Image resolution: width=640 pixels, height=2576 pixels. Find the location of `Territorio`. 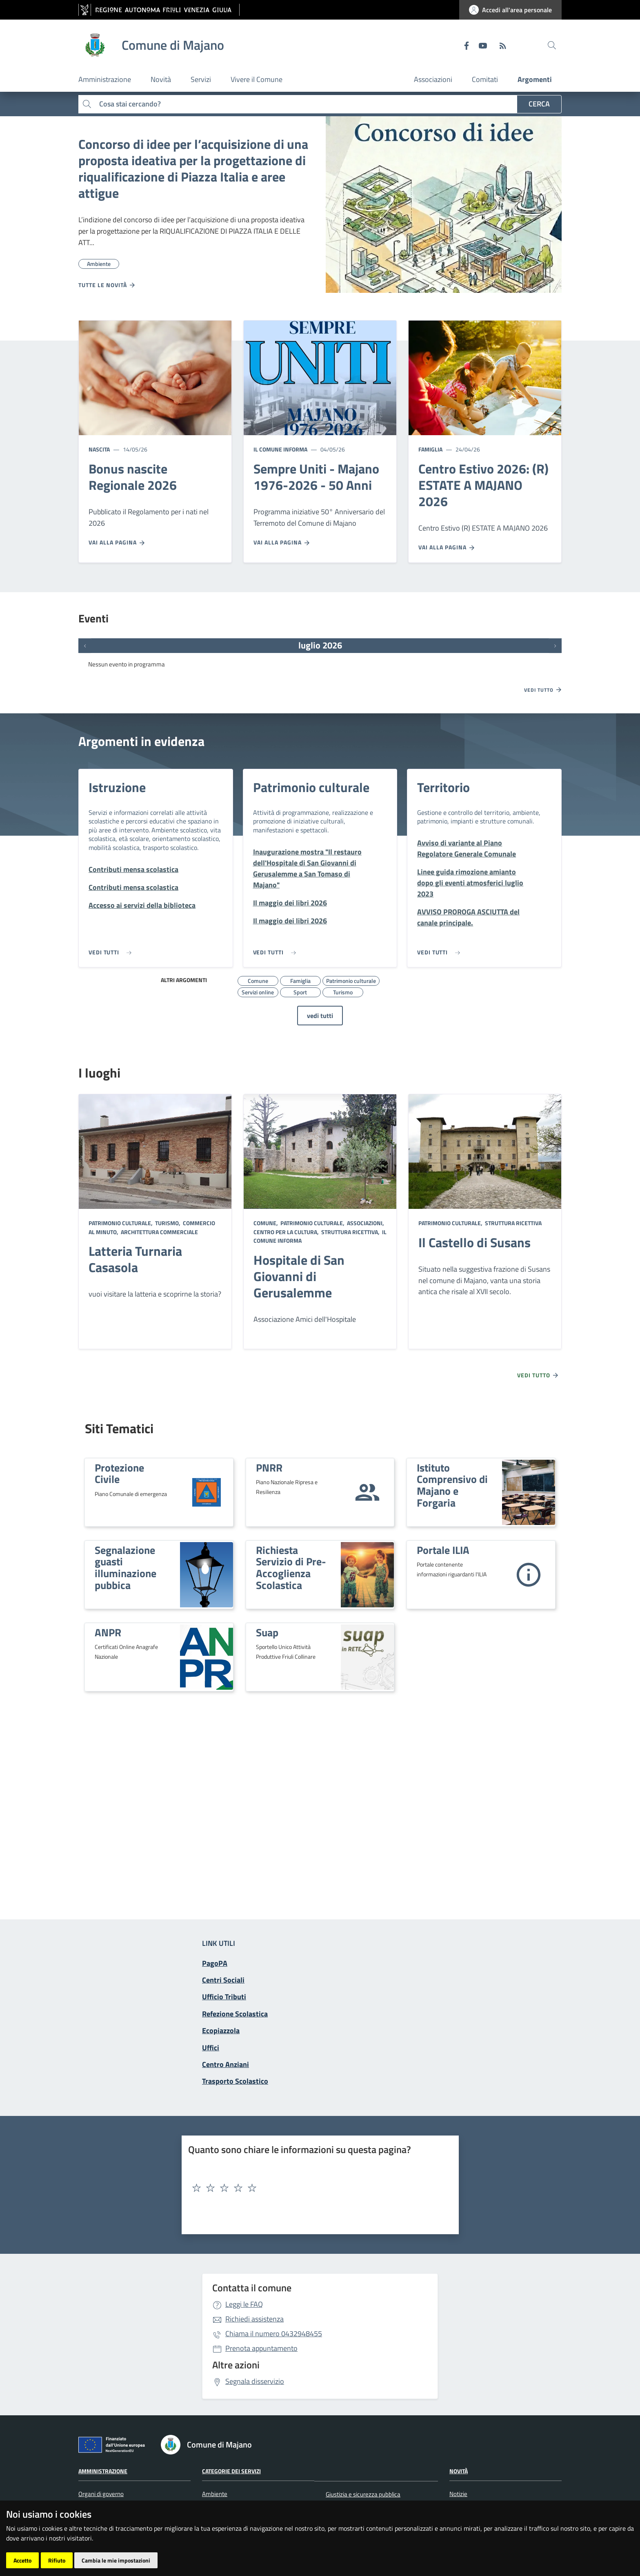

Territorio is located at coordinates (443, 787).